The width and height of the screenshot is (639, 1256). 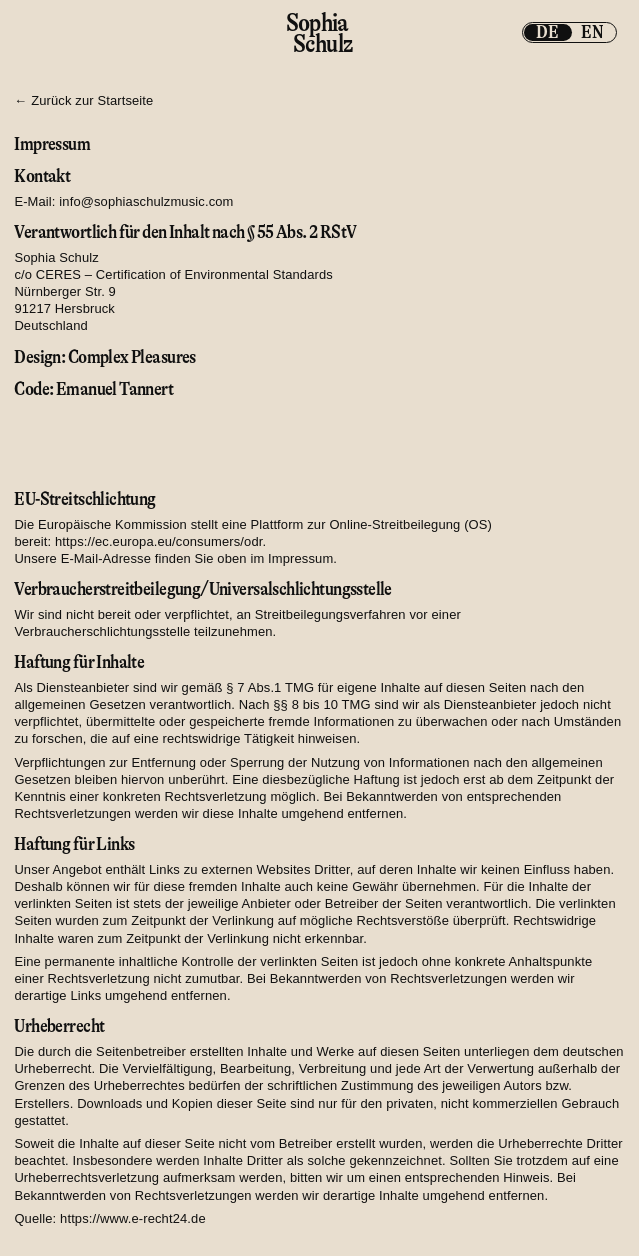 What do you see at coordinates (114, 389) in the screenshot?
I see `Emanuel Tannert` at bounding box center [114, 389].